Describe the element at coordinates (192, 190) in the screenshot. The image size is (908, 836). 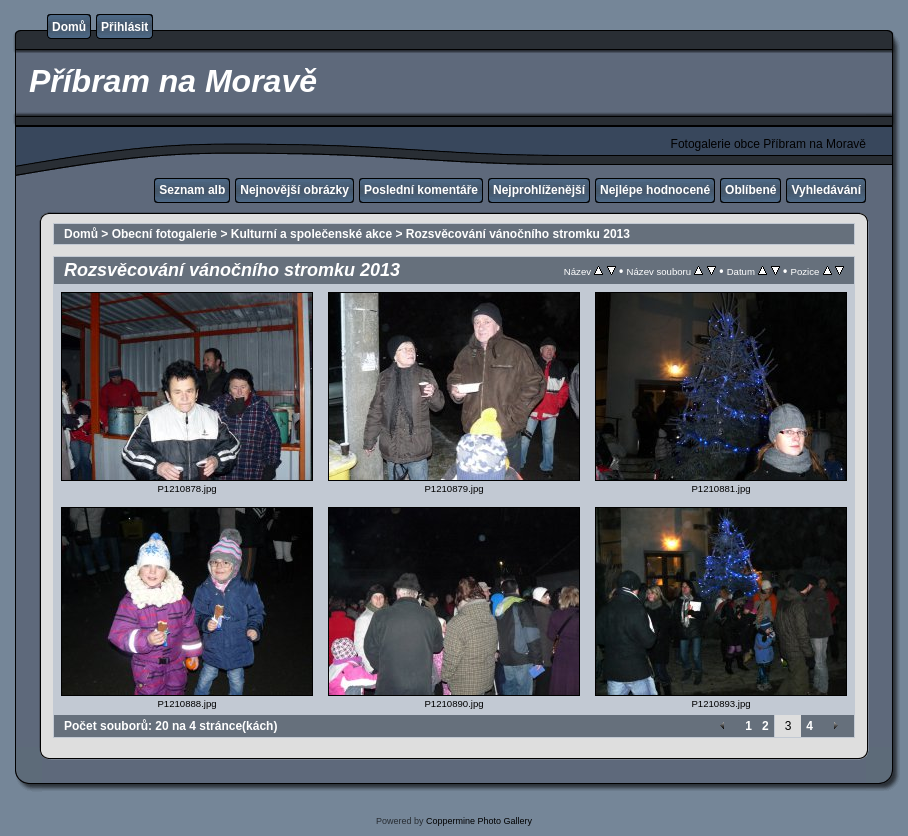
I see `Seznam alb` at that location.